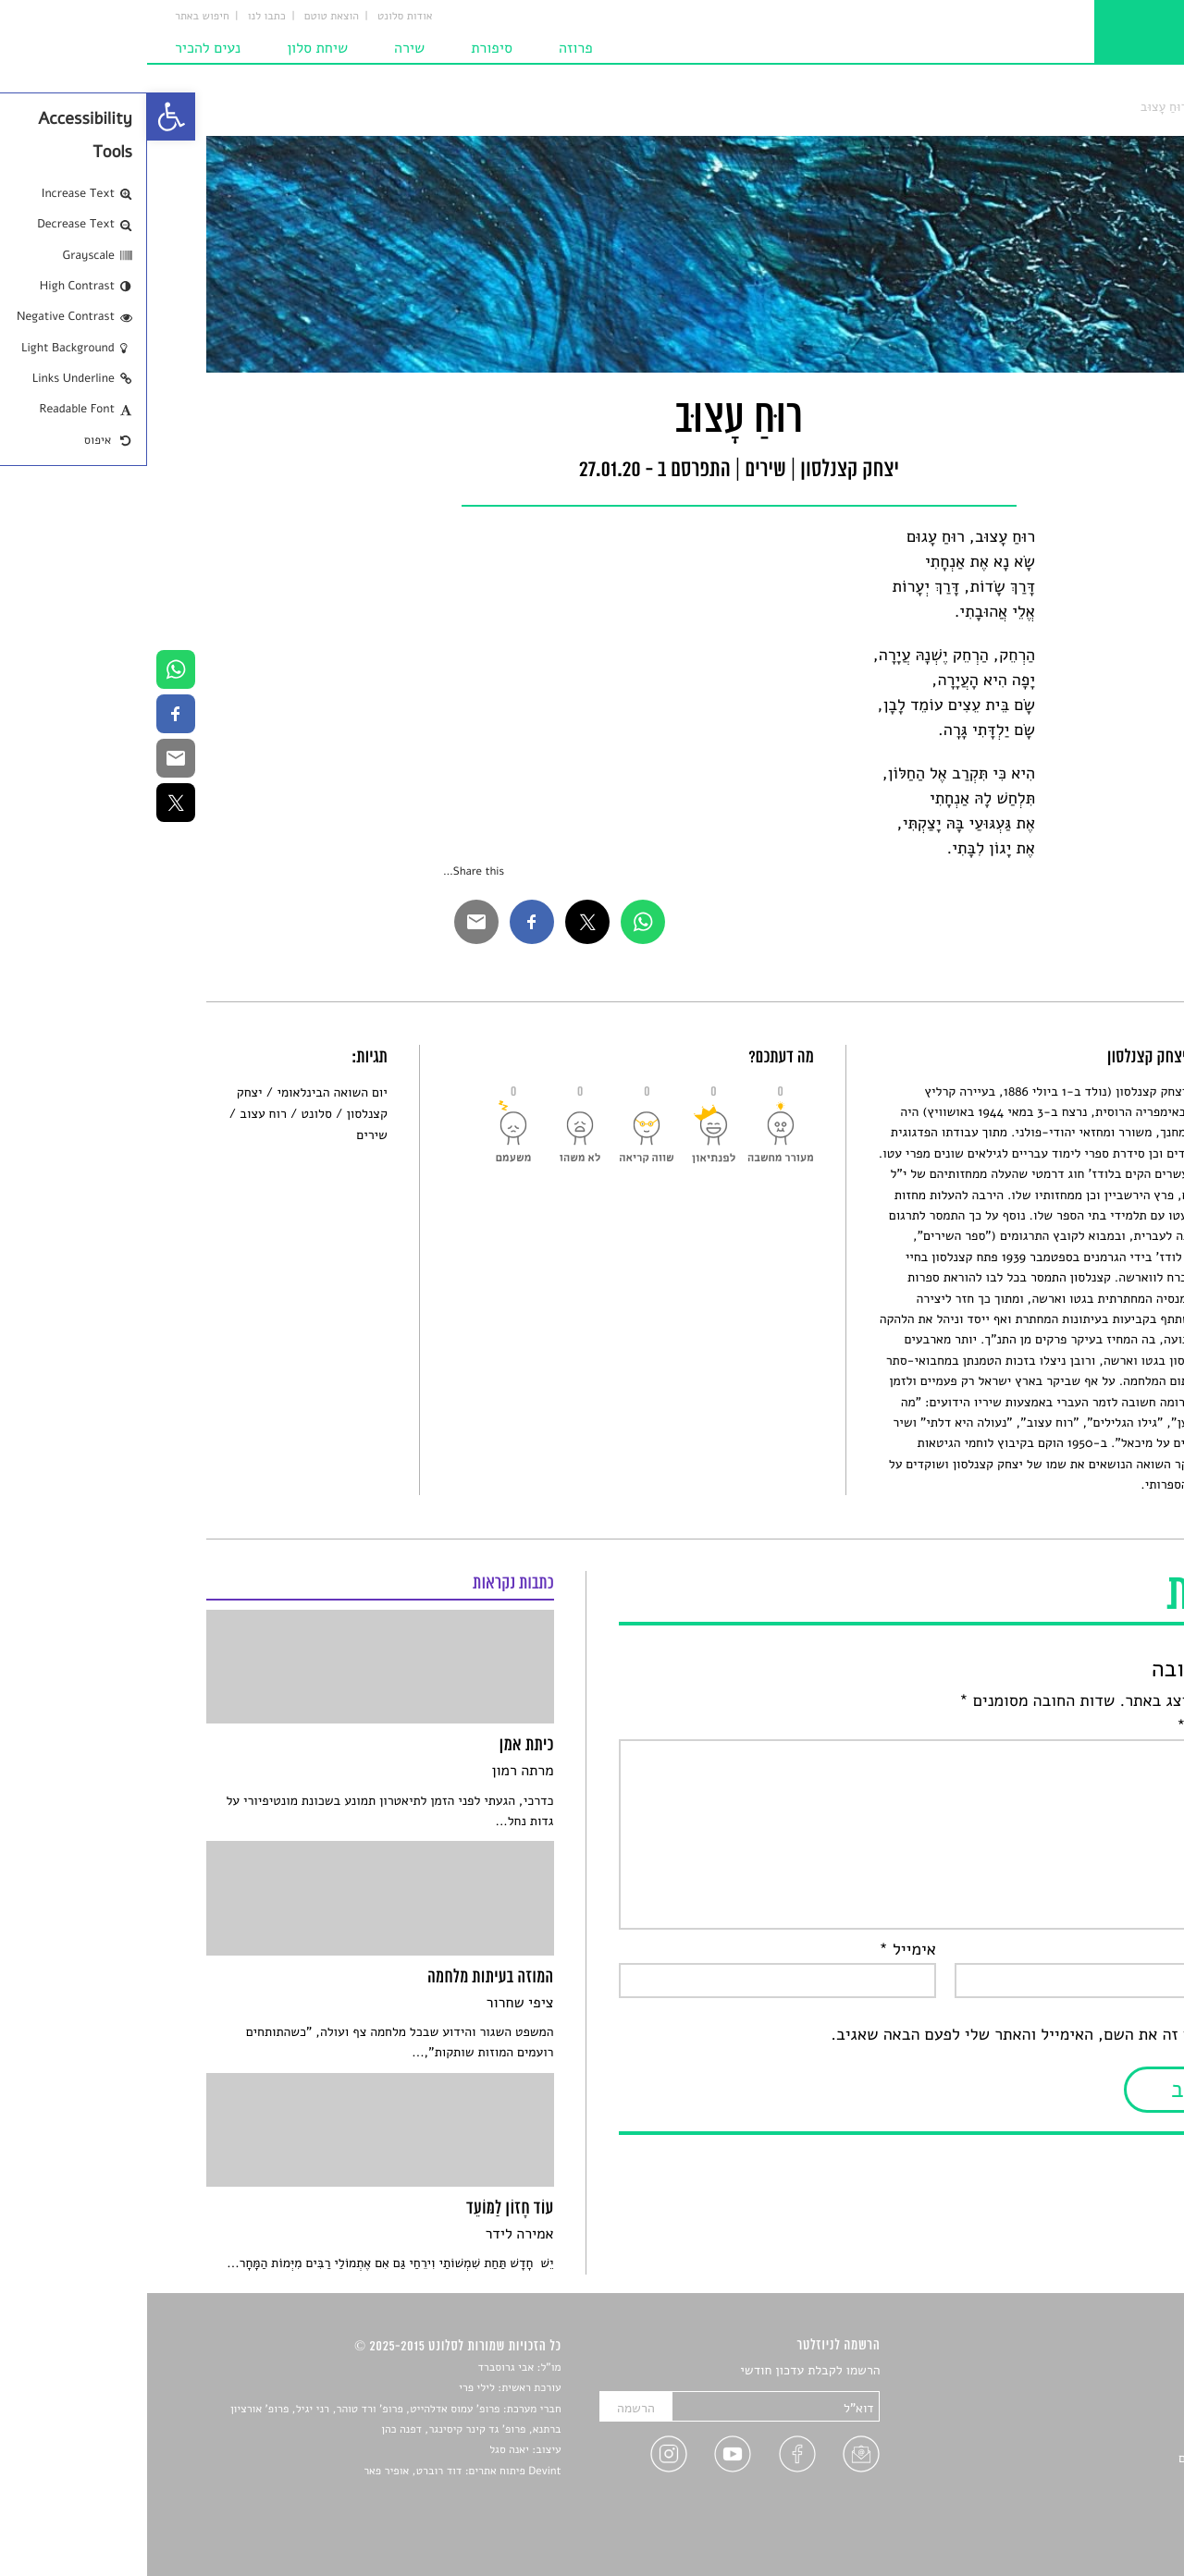 This screenshot has height=2576, width=1184. Describe the element at coordinates (1109, 107) in the screenshot. I see `סלונט [link]` at that location.